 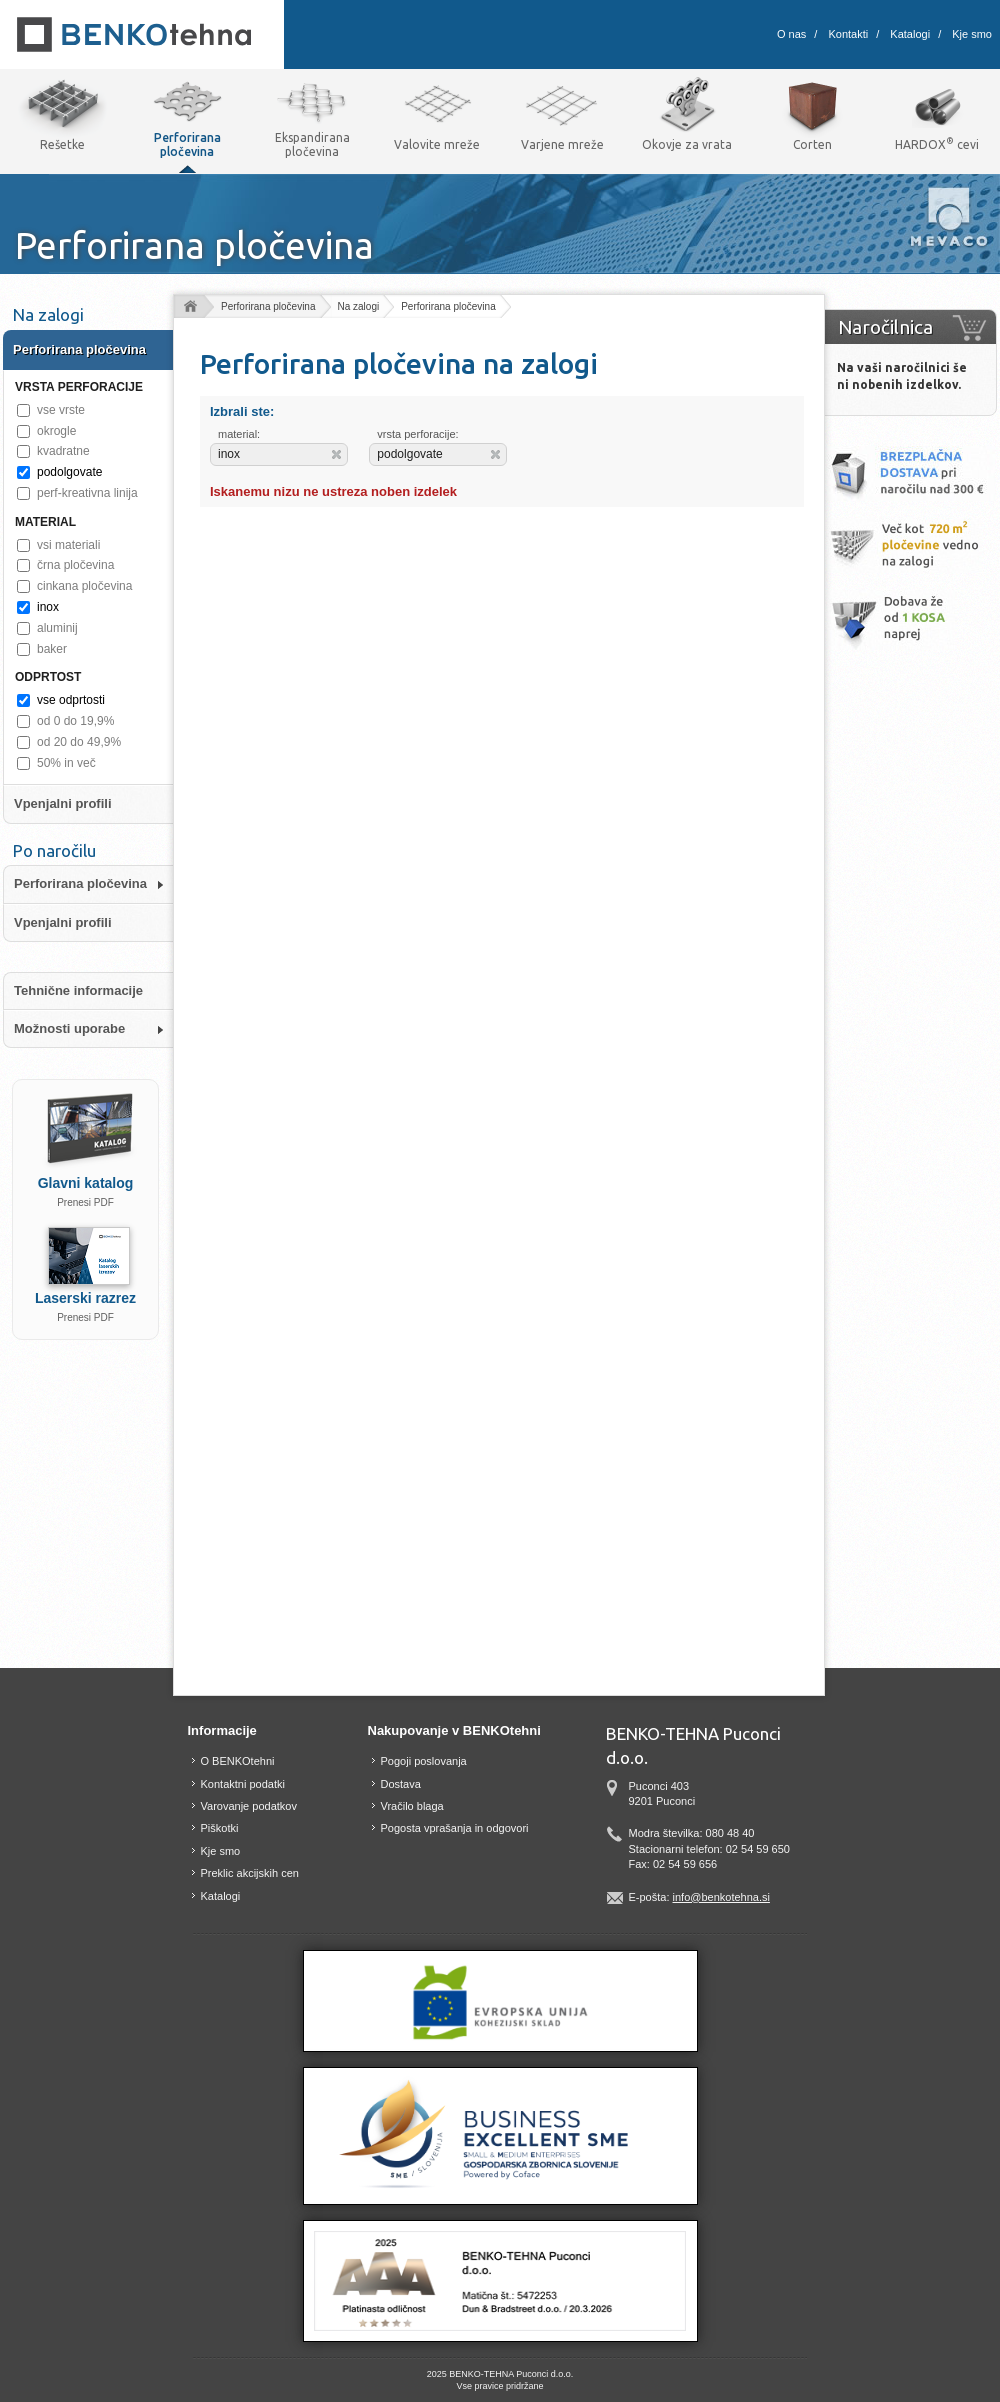 What do you see at coordinates (52, 649) in the screenshot?
I see `baker` at bounding box center [52, 649].